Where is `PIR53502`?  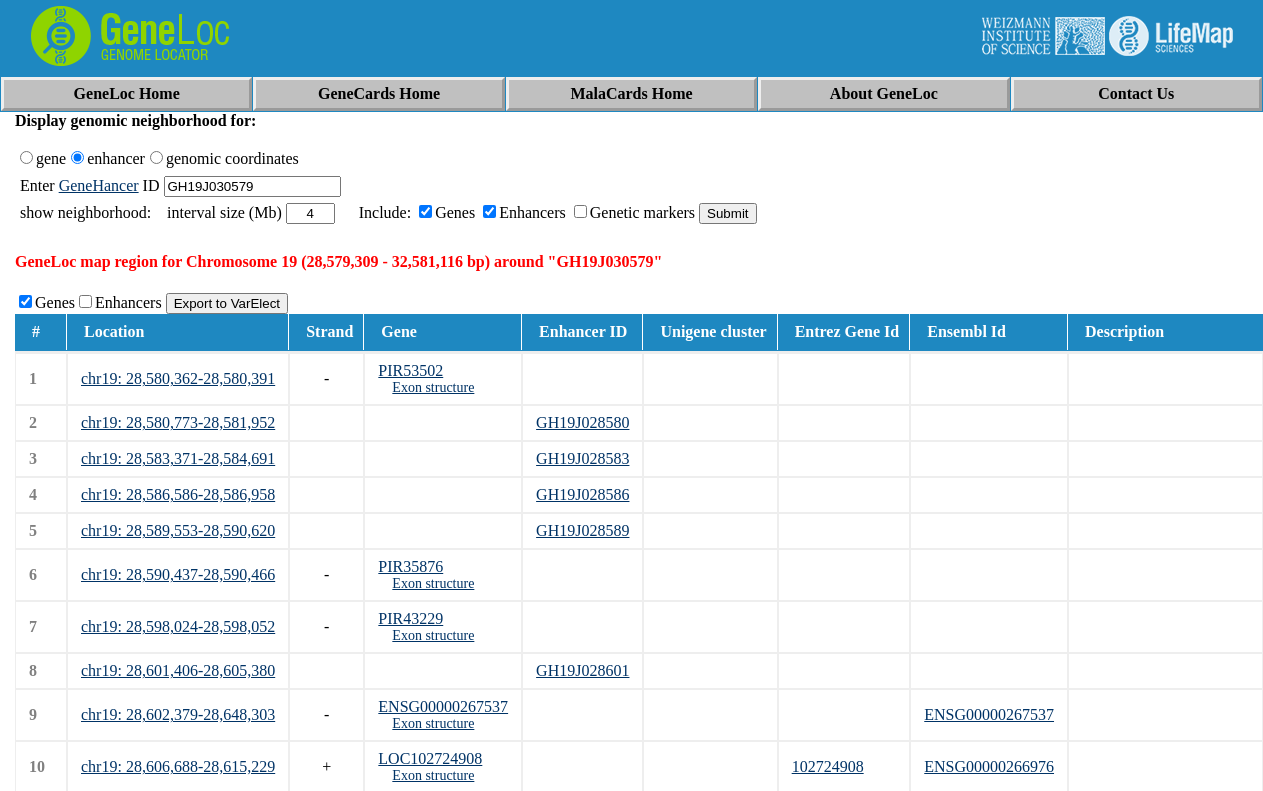
PIR53502 is located at coordinates (410, 370).